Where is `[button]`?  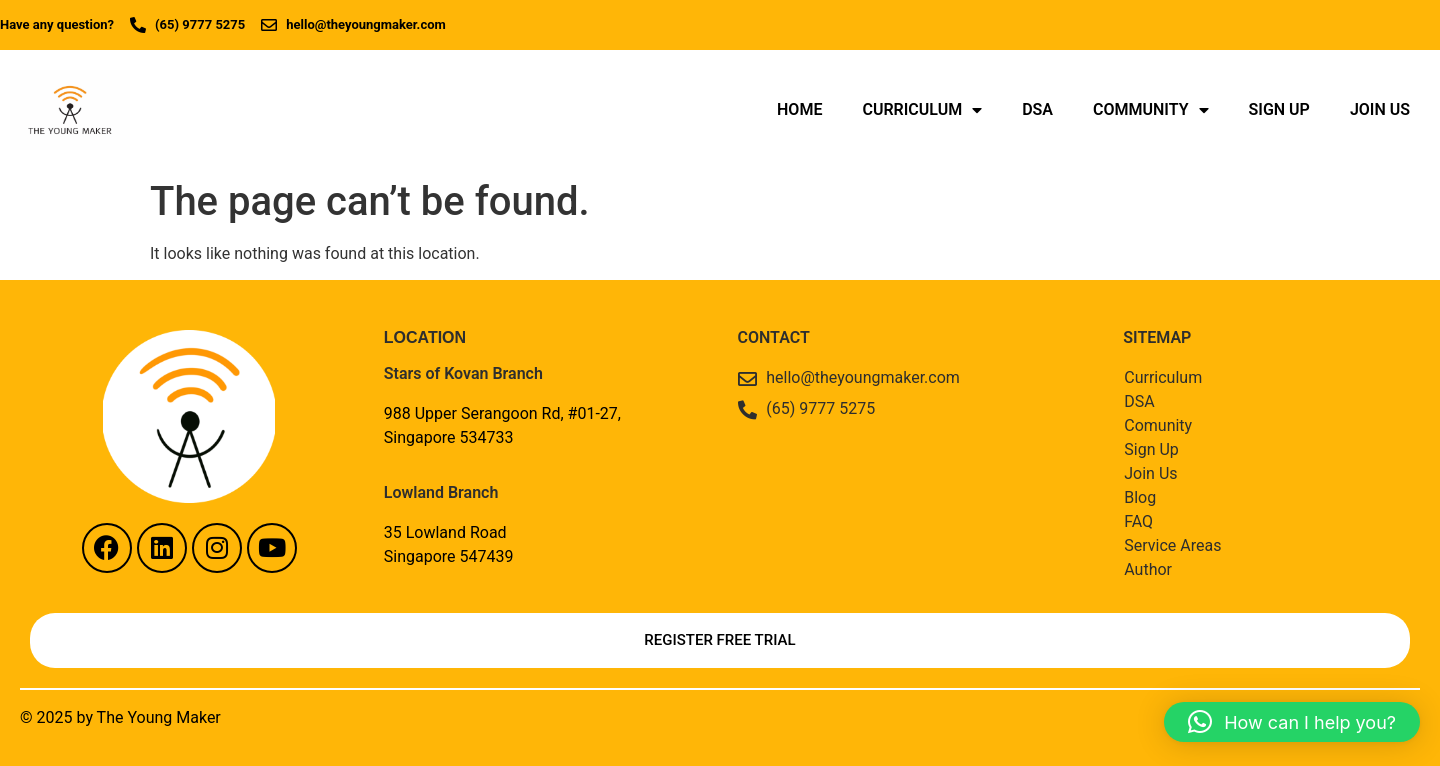
[button] is located at coordinates (1292, 722).